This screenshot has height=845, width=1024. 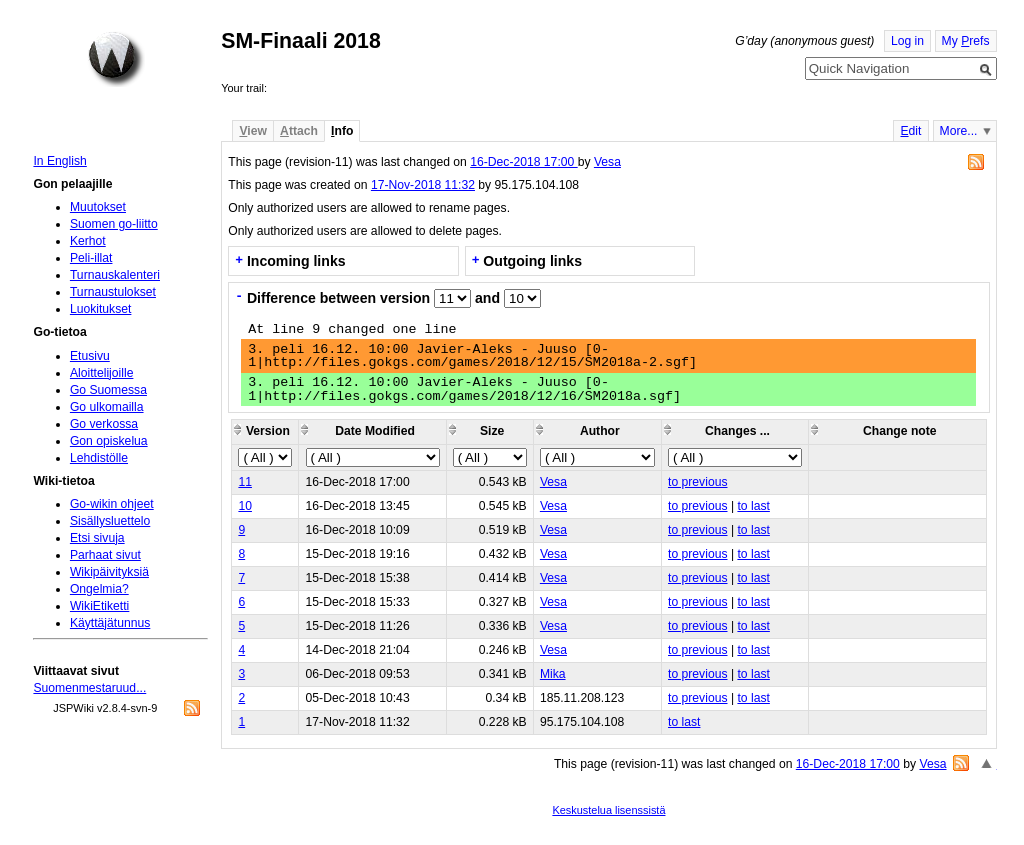 What do you see at coordinates (99, 458) in the screenshot?
I see `Lehdistölle` at bounding box center [99, 458].